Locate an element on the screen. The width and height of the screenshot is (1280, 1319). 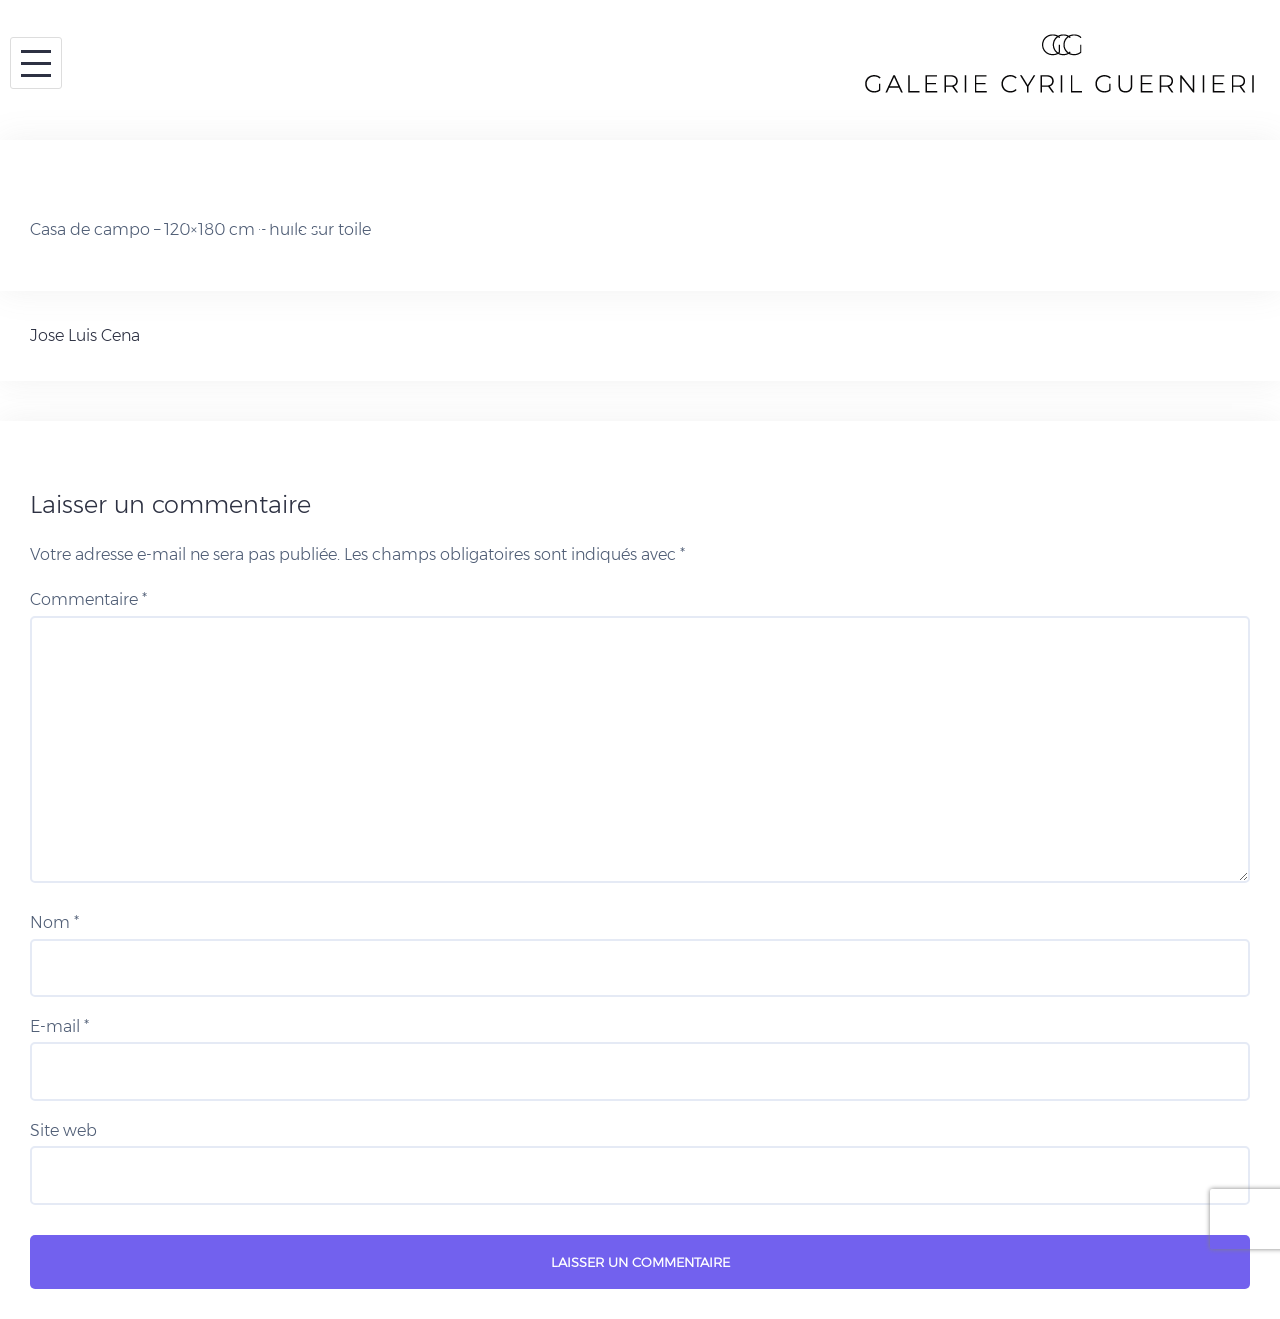
Nom is located at coordinates (54, 922).